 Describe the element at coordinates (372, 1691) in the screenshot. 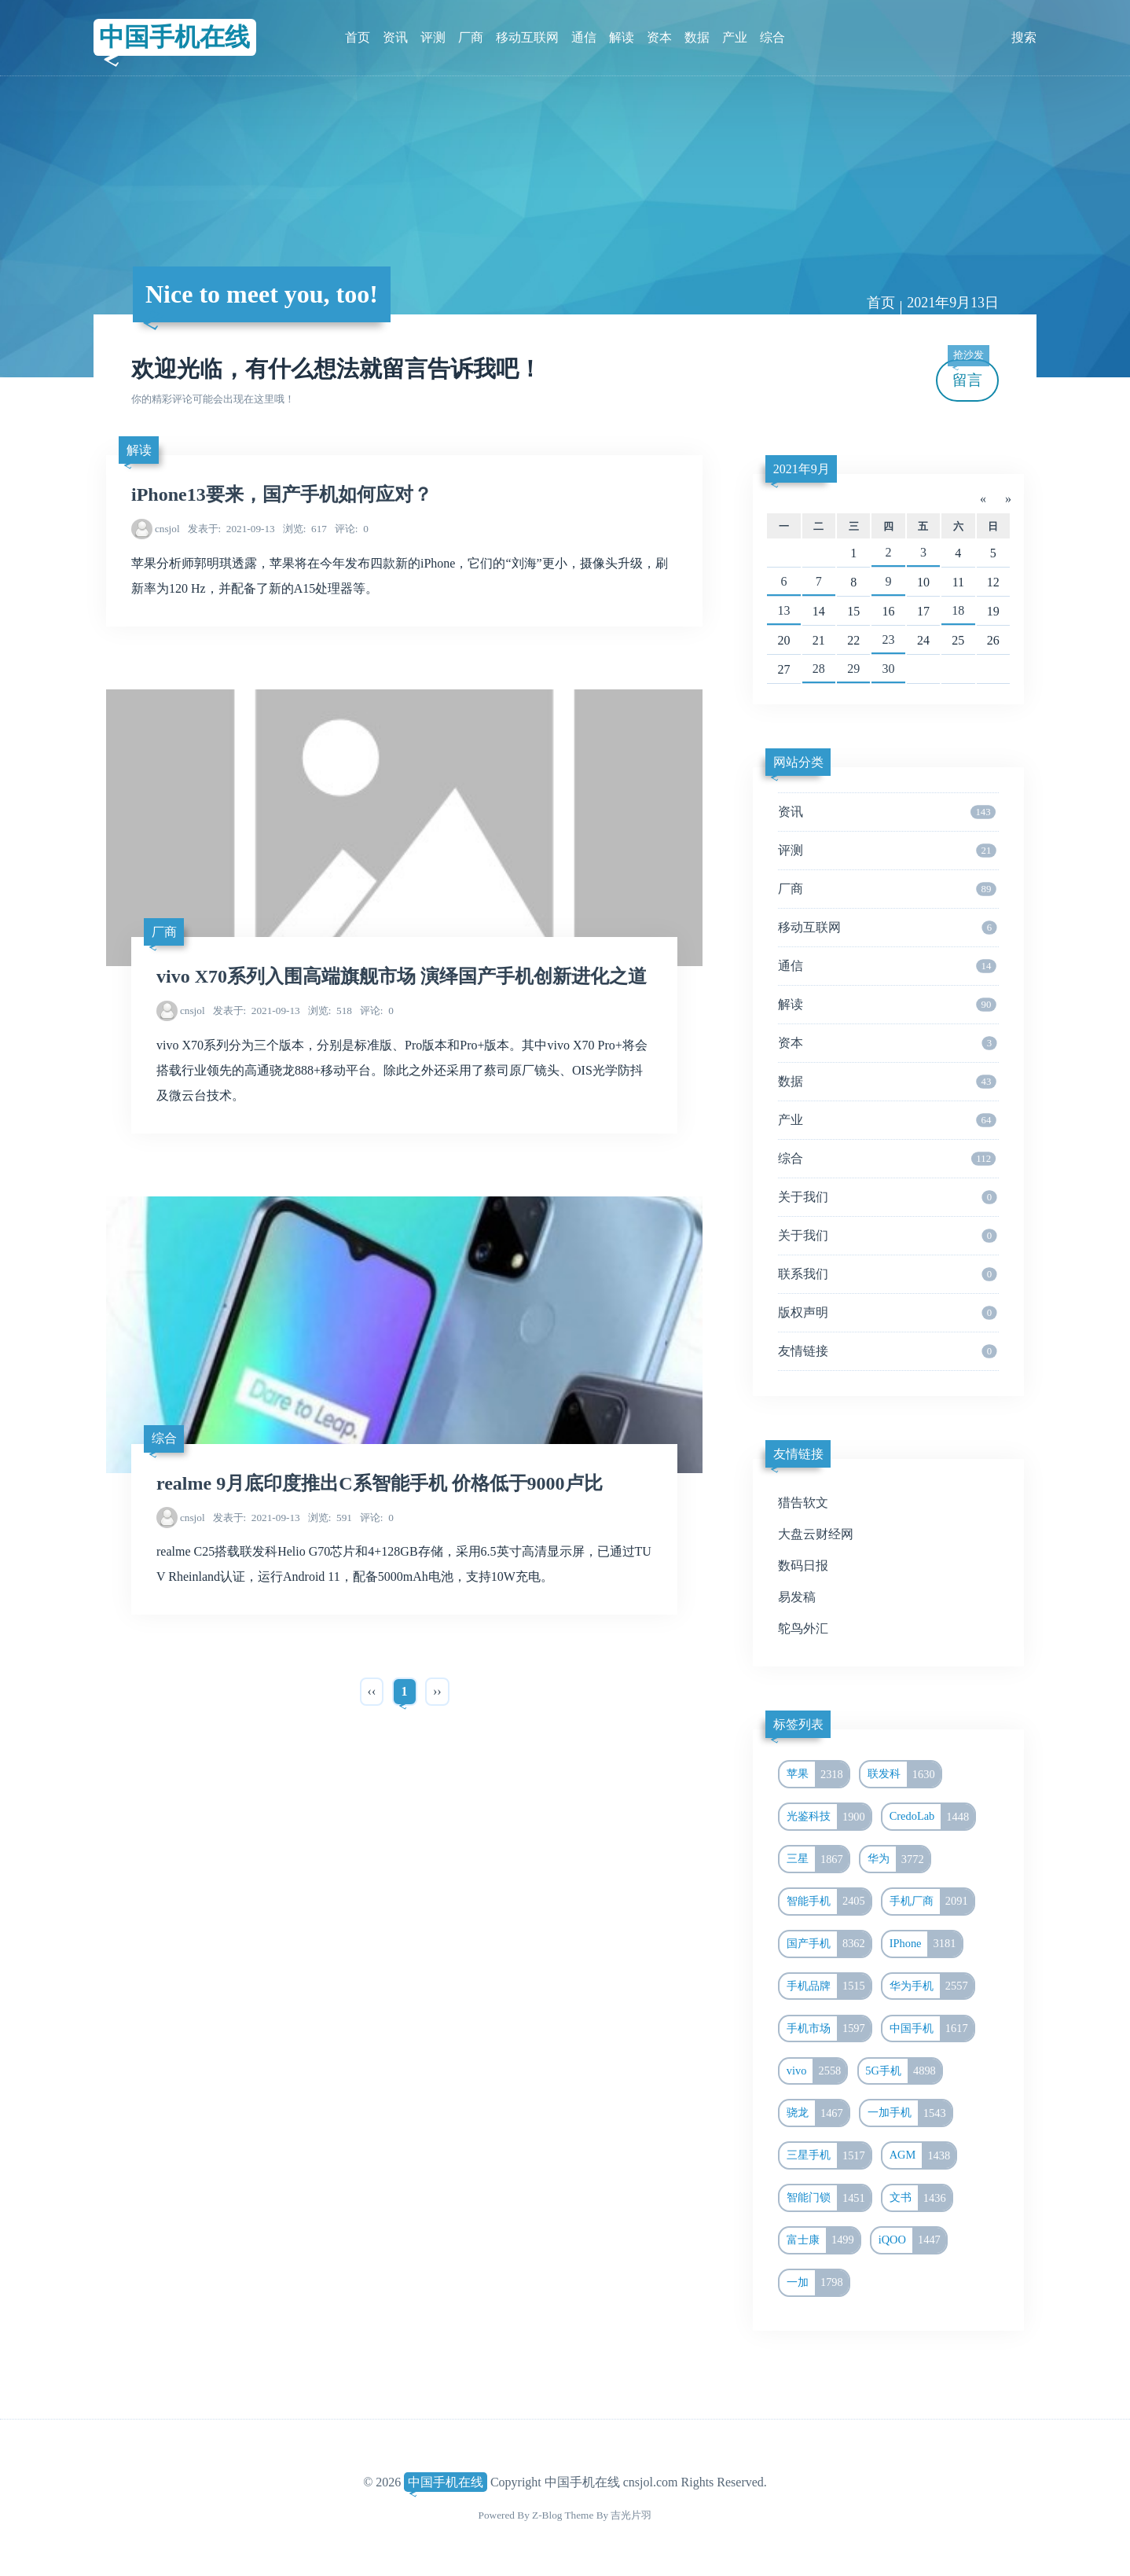

I see `‹‹` at that location.